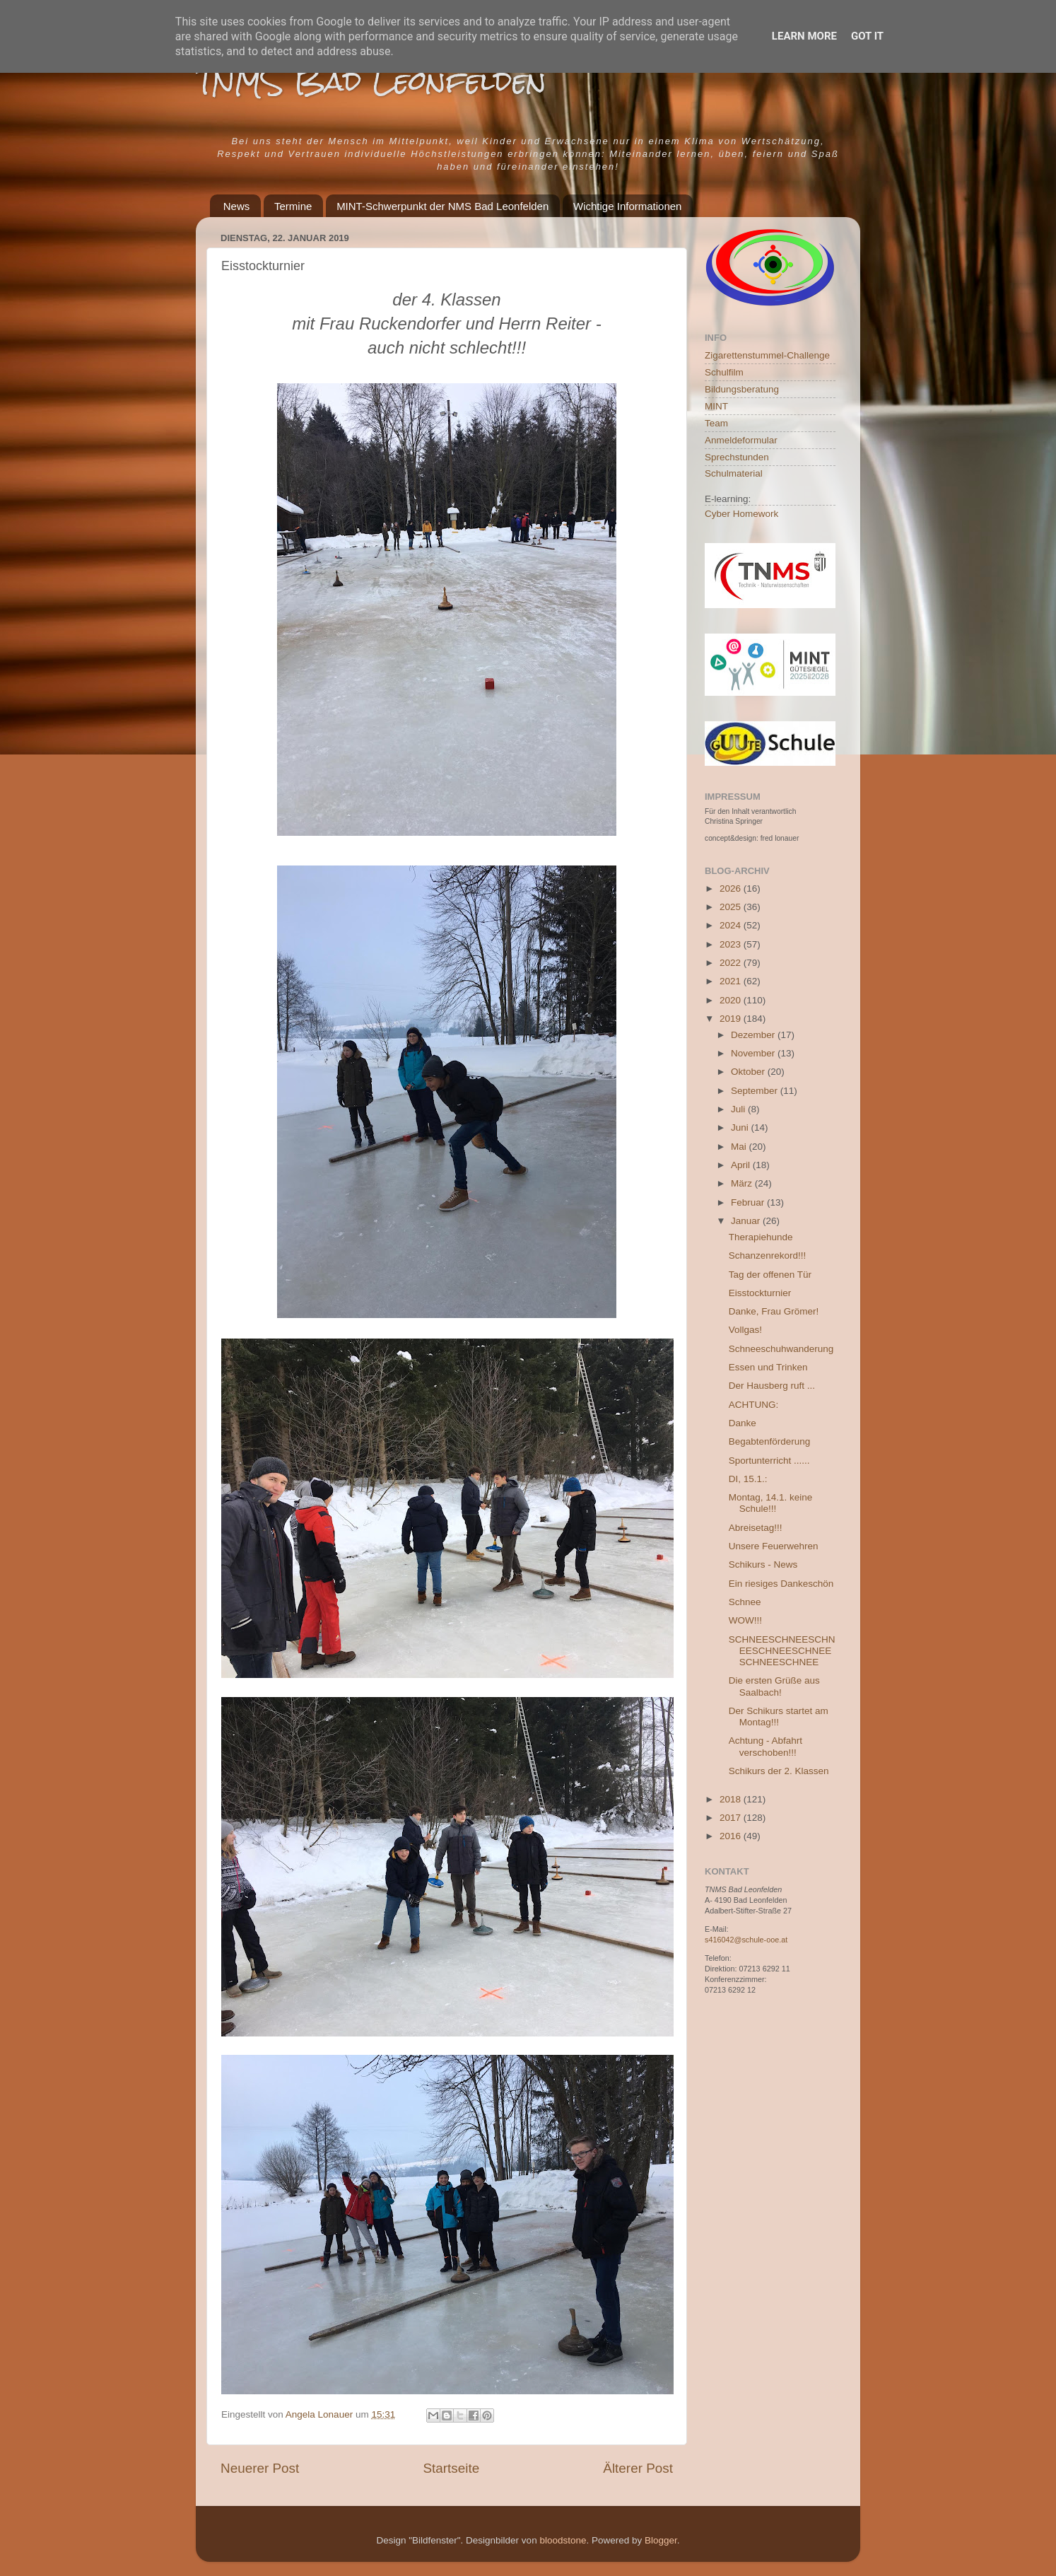 The width and height of the screenshot is (1056, 2576). I want to click on Januar, so click(747, 1221).